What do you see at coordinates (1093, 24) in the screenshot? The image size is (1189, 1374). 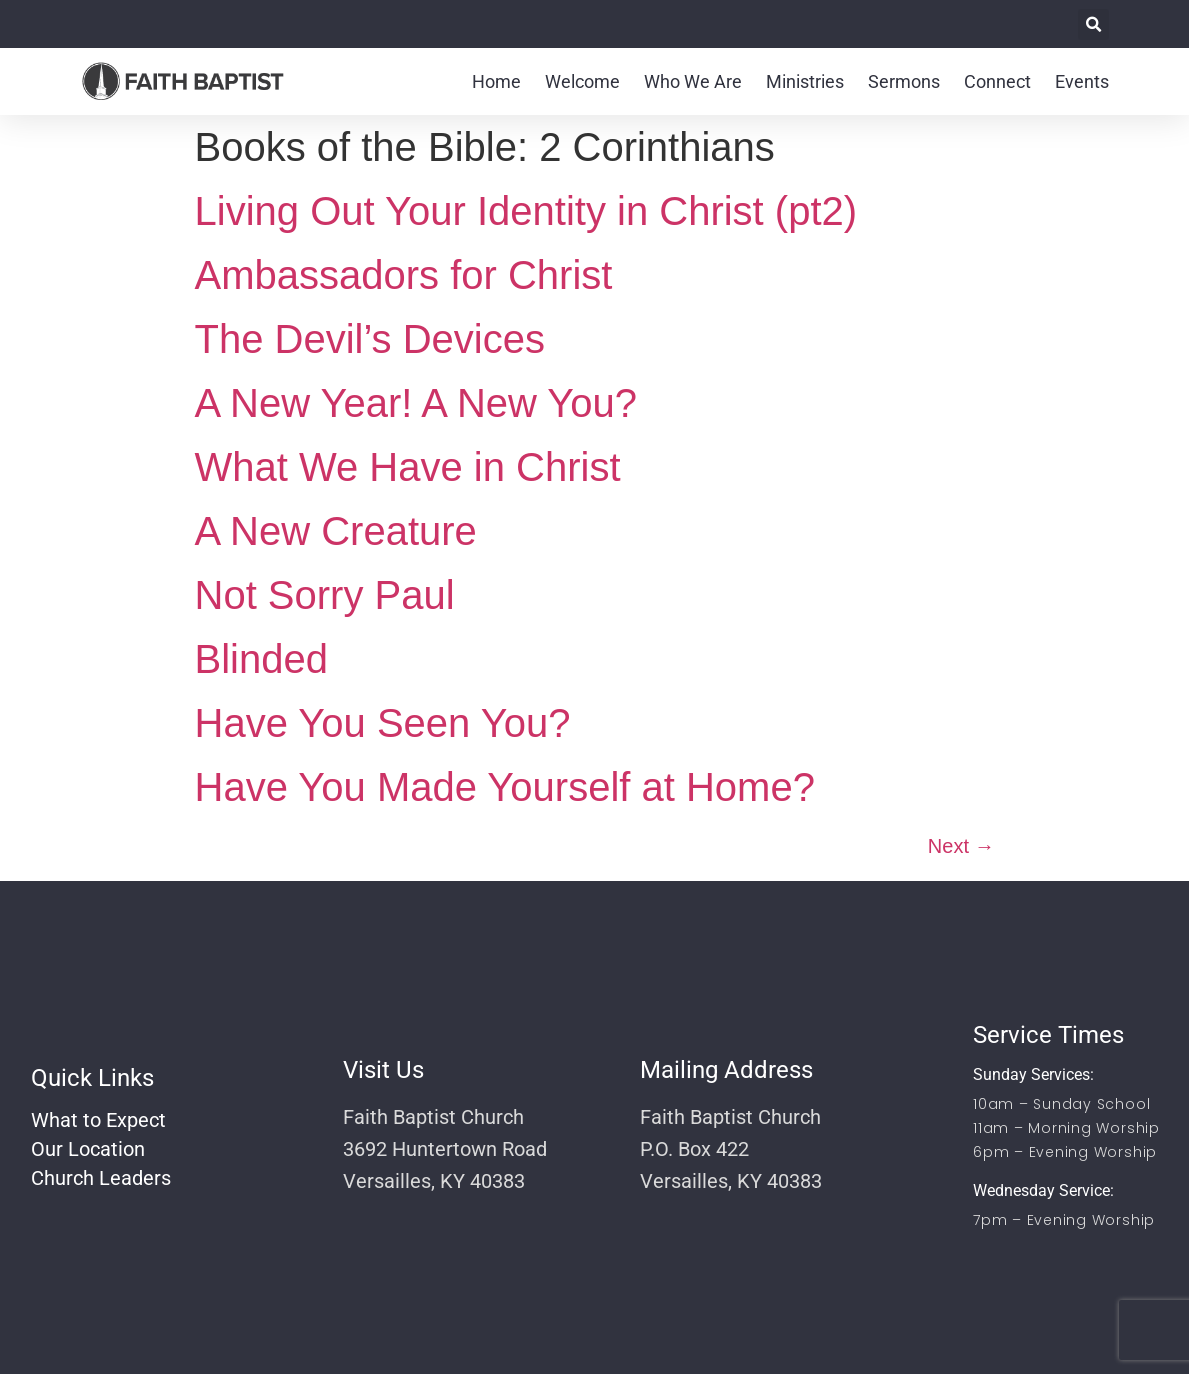 I see `[button]` at bounding box center [1093, 24].